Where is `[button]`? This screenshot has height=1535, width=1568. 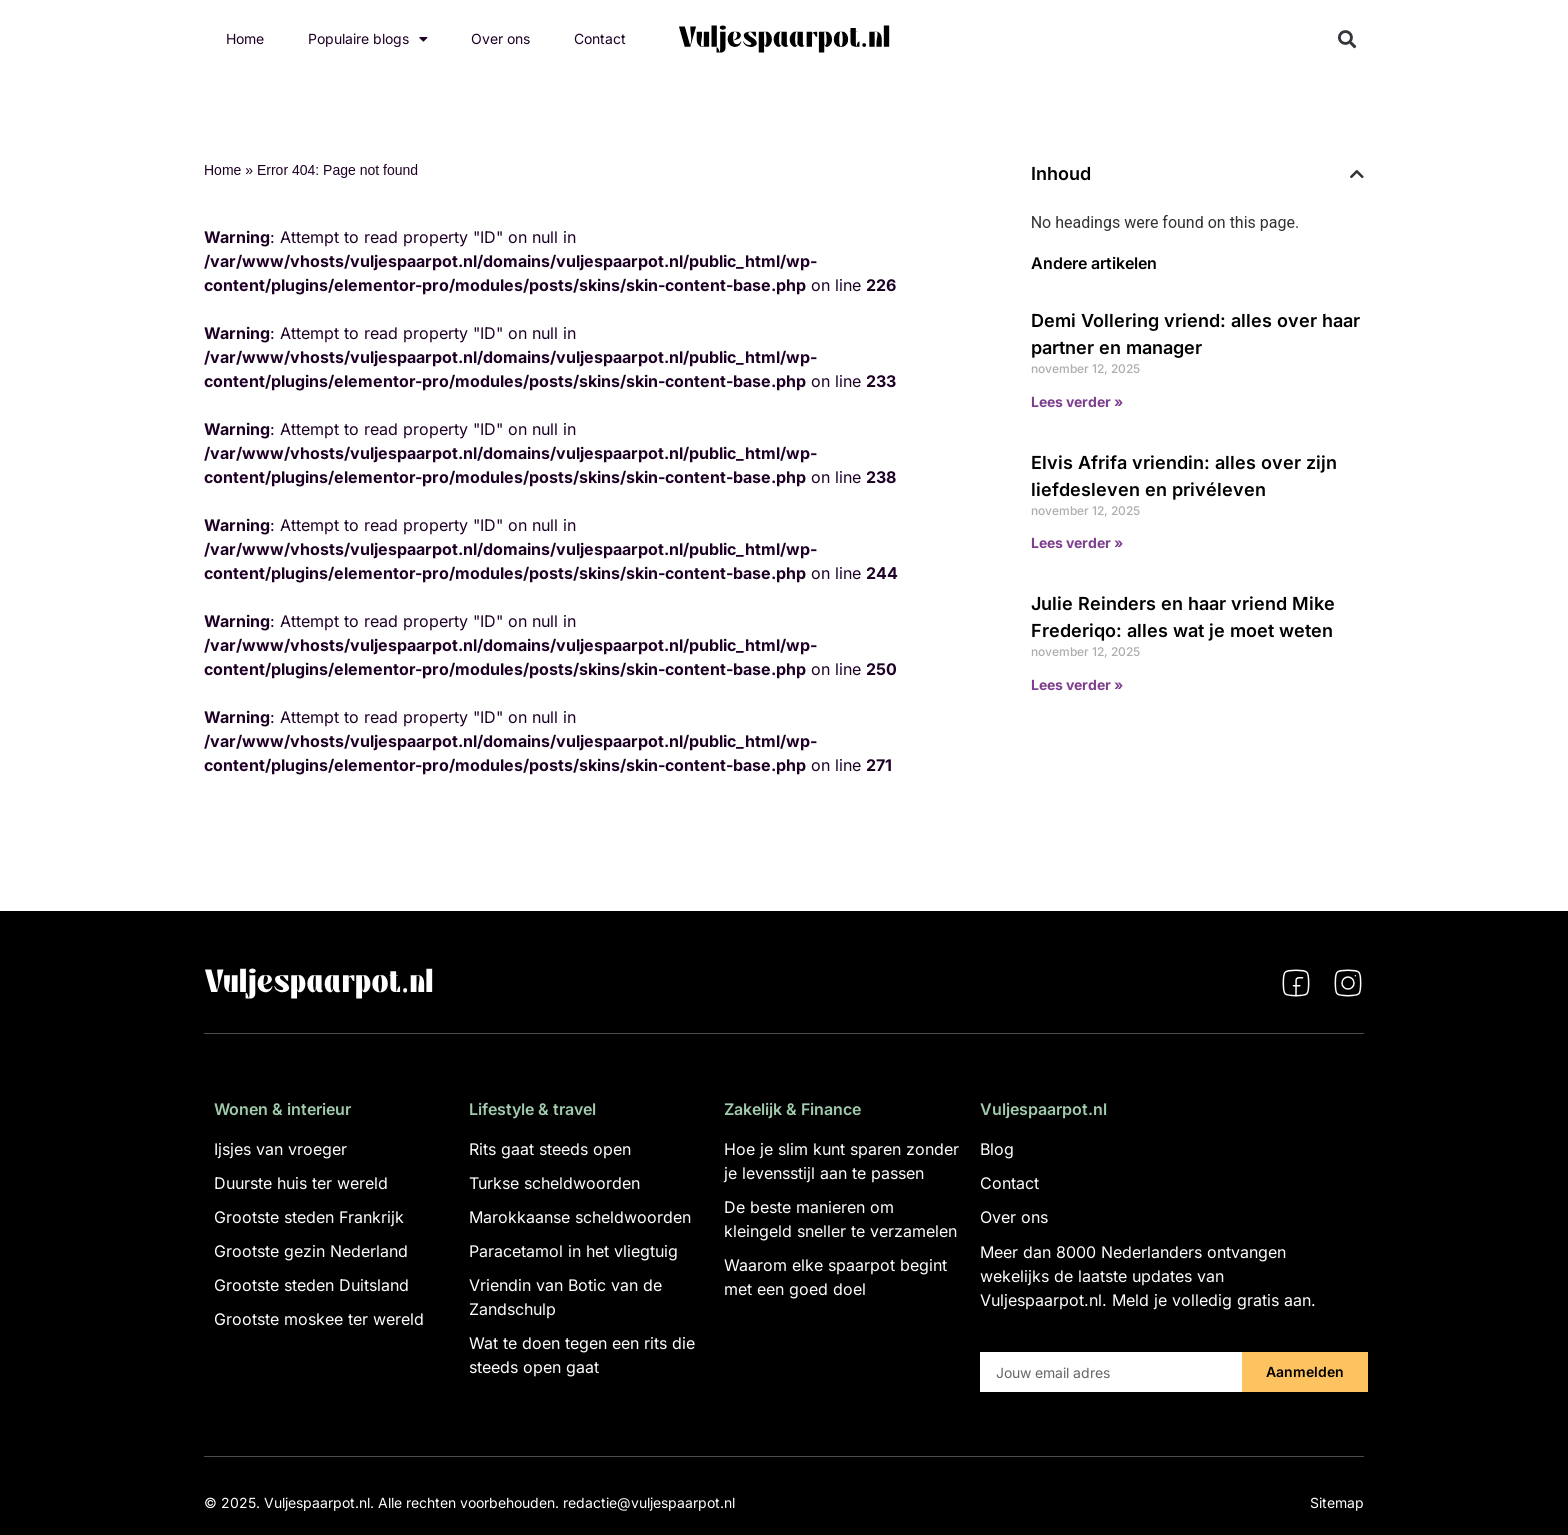 [button] is located at coordinates (1347, 39).